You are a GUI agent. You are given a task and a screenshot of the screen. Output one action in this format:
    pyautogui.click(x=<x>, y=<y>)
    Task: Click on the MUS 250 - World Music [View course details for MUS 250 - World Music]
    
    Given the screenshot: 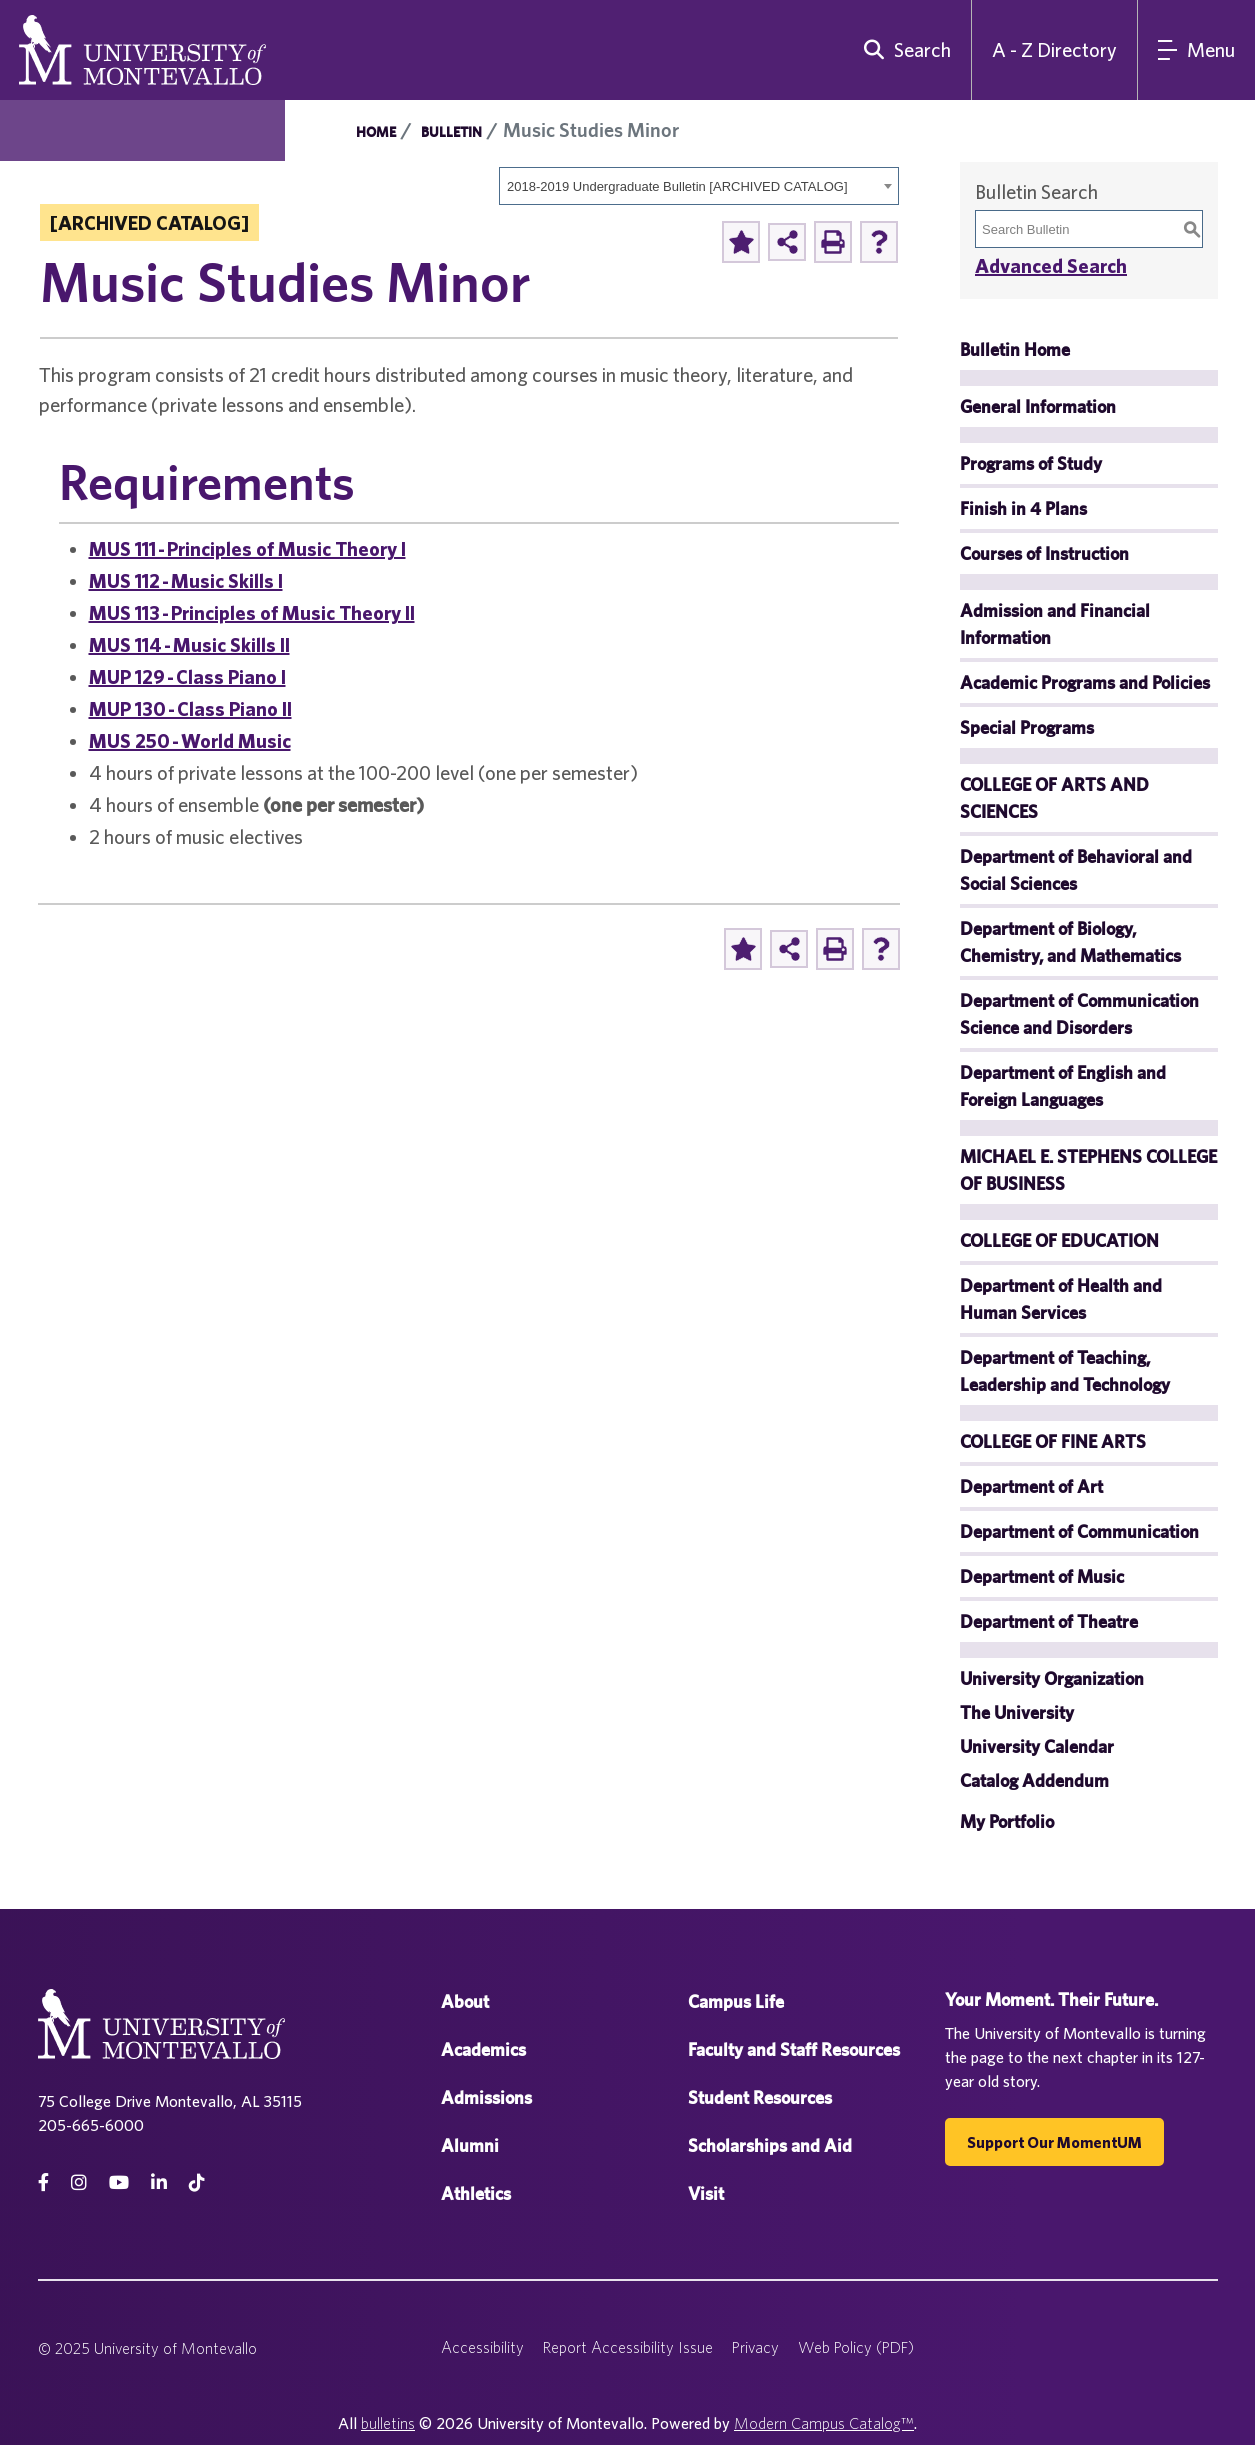 What is the action you would take?
    pyautogui.click(x=190, y=740)
    